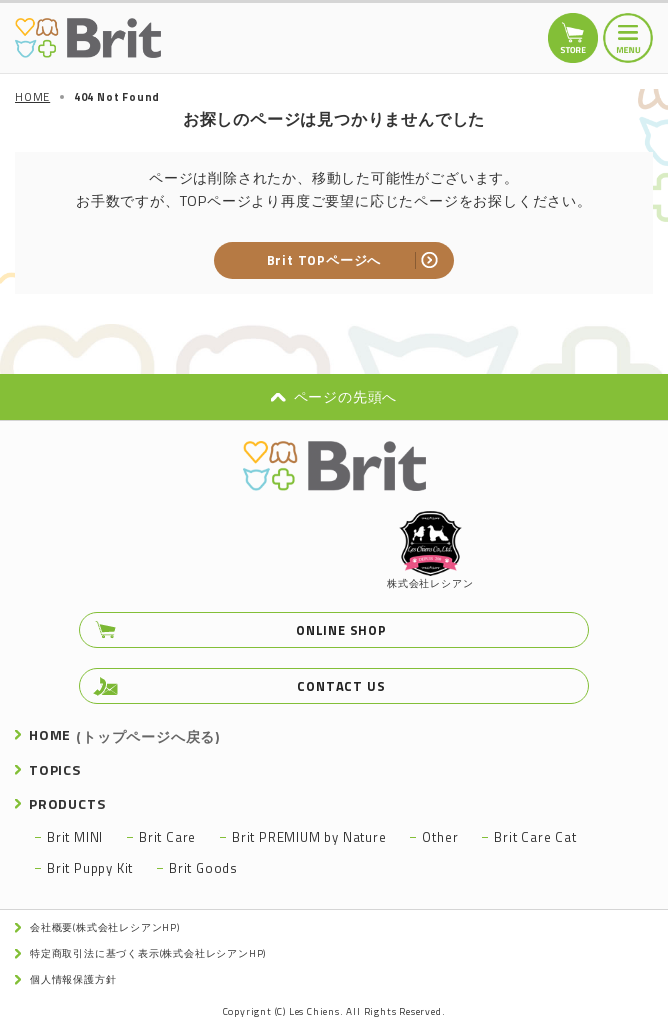  Describe the element at coordinates (148, 953) in the screenshot. I see `特定商取引法に基づく表示(株式会社レシアンHP)` at that location.